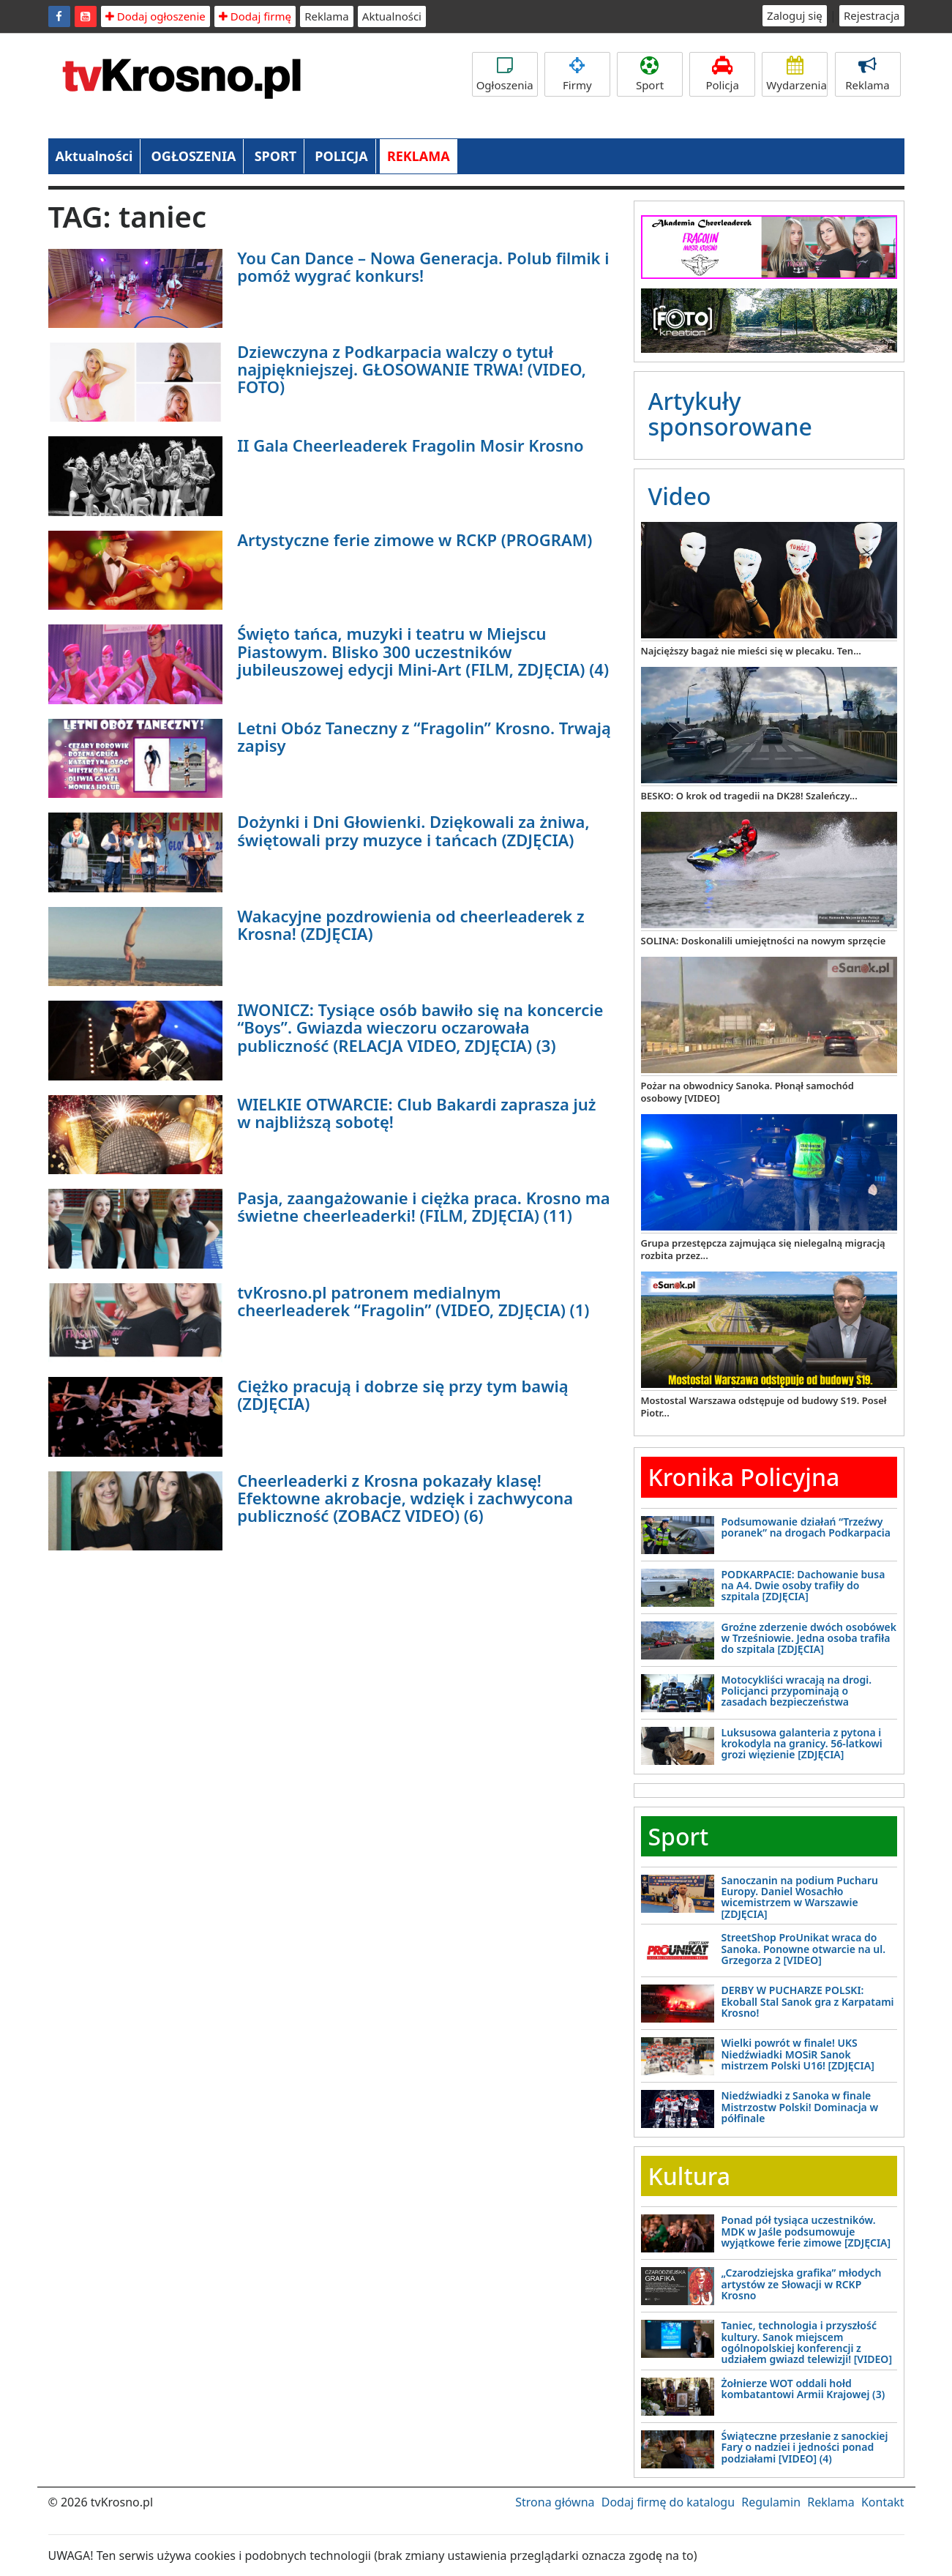 The width and height of the screenshot is (952, 2576). I want to click on Reklama, so click(326, 16).